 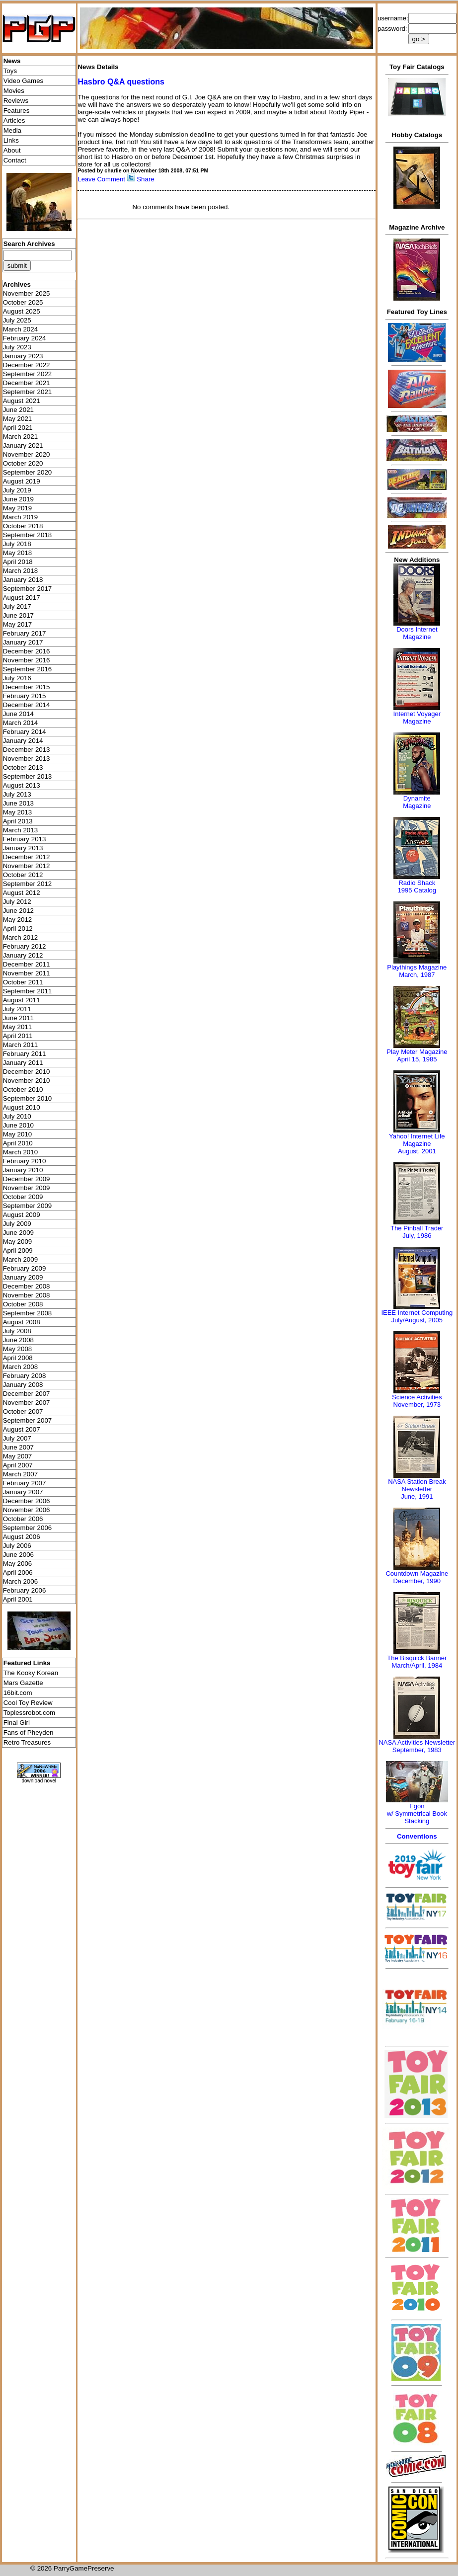 I want to click on December 2022, so click(x=26, y=365).